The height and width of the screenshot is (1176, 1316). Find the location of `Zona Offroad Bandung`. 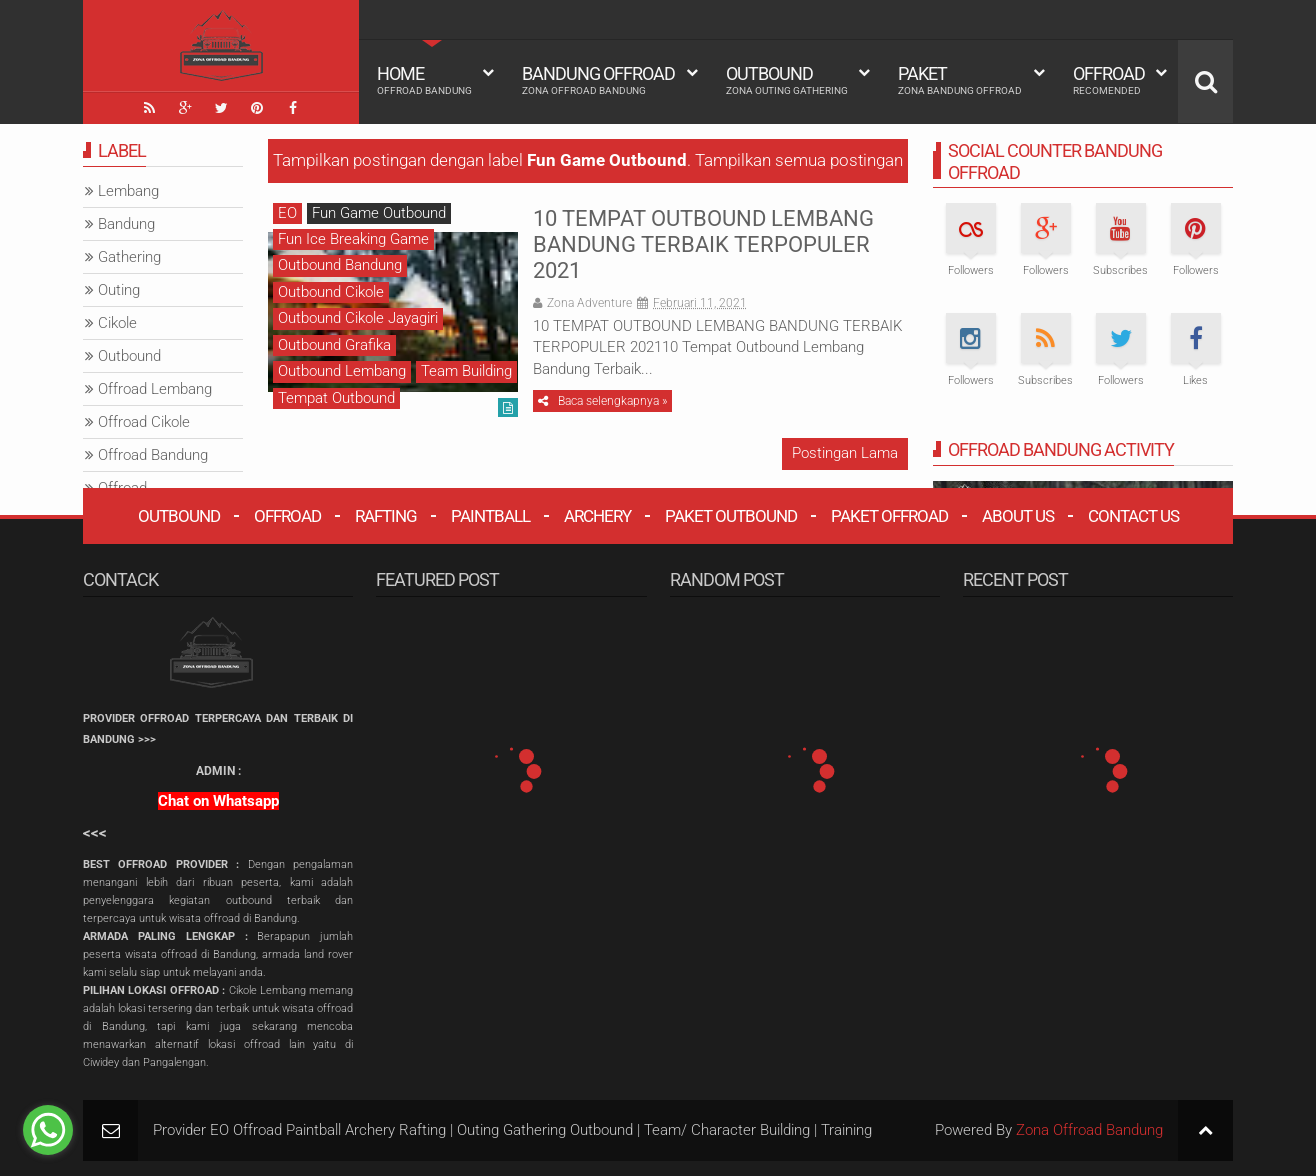

Zona Offroad Bandung is located at coordinates (1089, 1130).